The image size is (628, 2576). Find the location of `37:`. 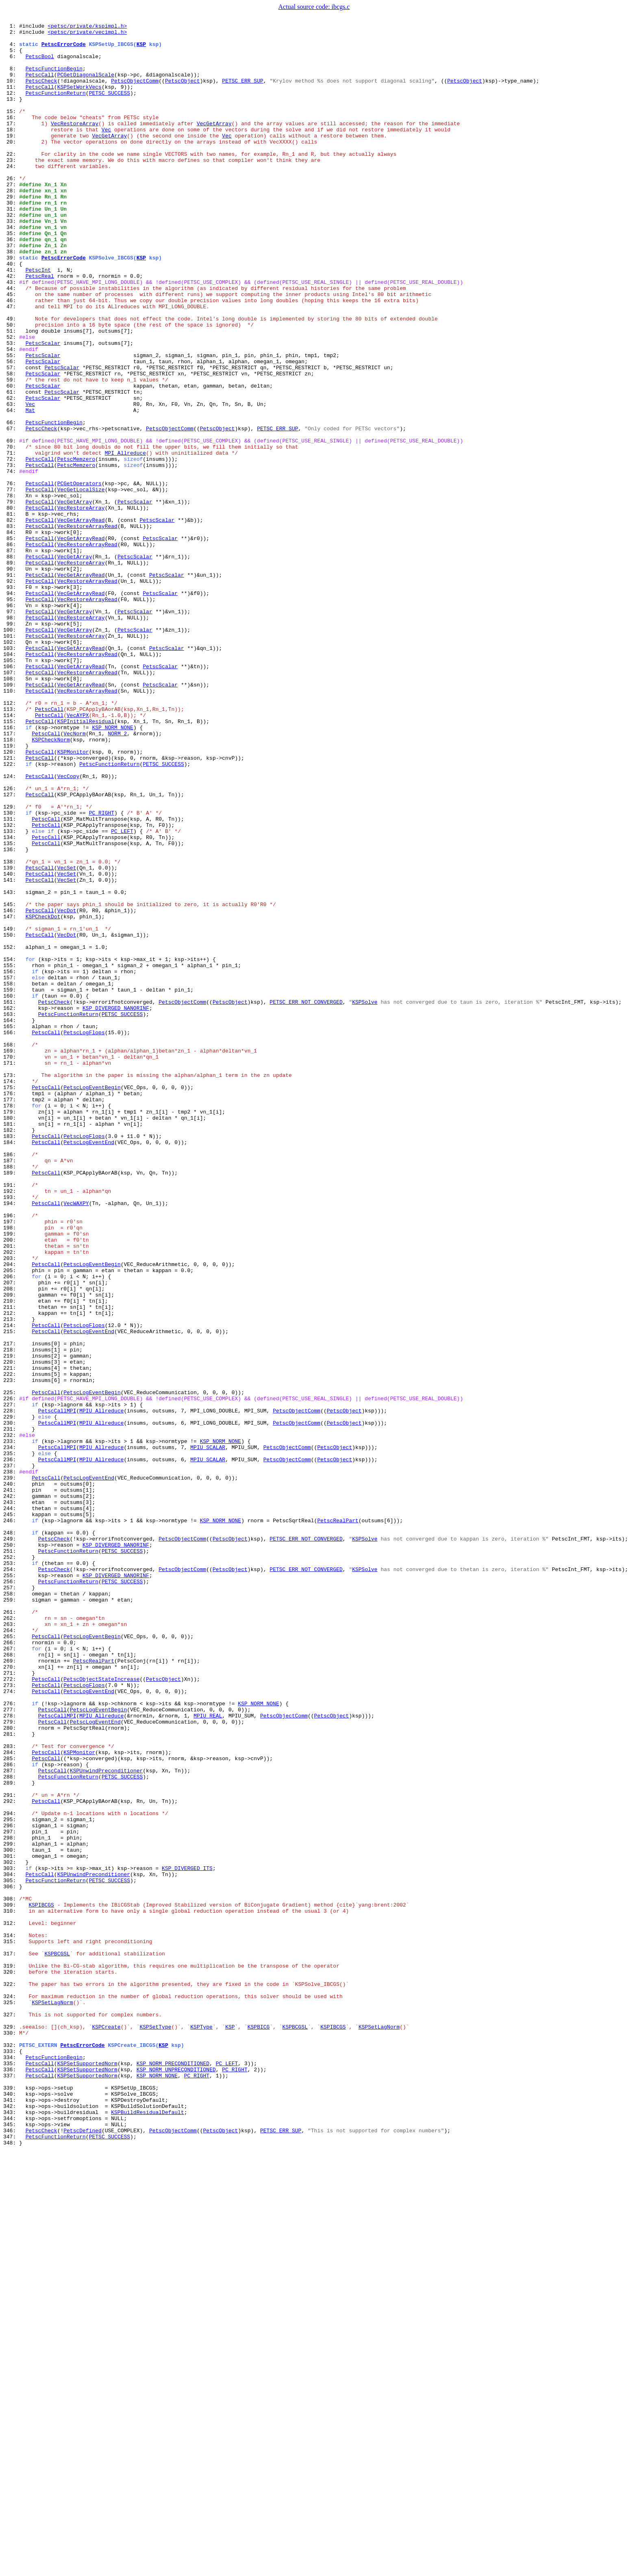

37: is located at coordinates (11, 290).